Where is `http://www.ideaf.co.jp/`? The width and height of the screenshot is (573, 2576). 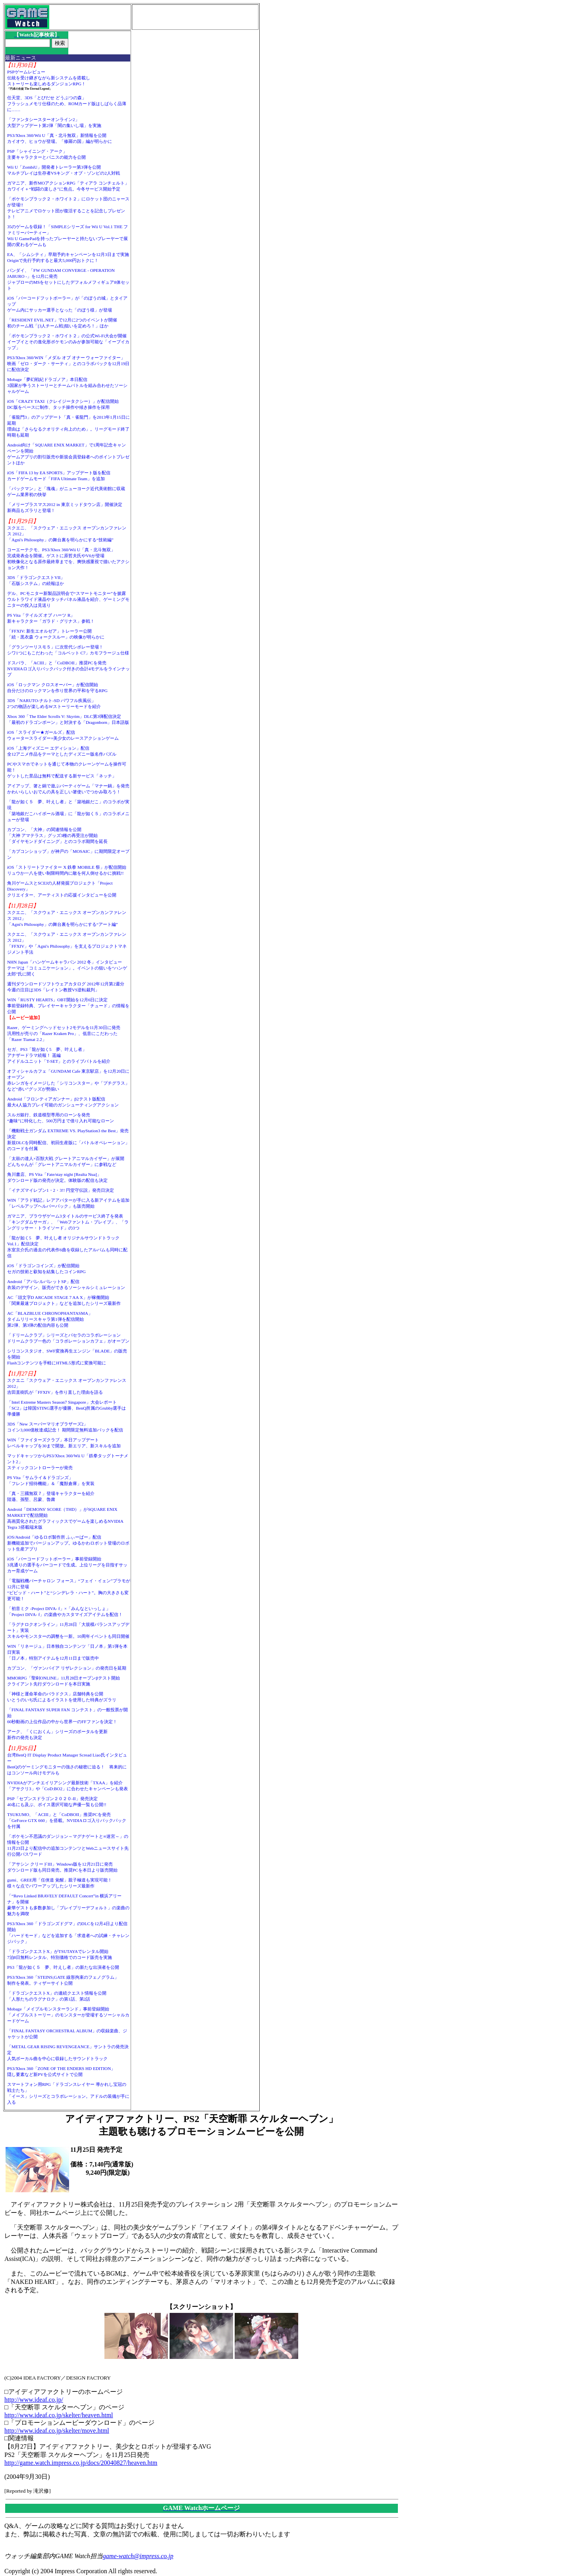
http://www.ideaf.co.jp/ is located at coordinates (33, 2399).